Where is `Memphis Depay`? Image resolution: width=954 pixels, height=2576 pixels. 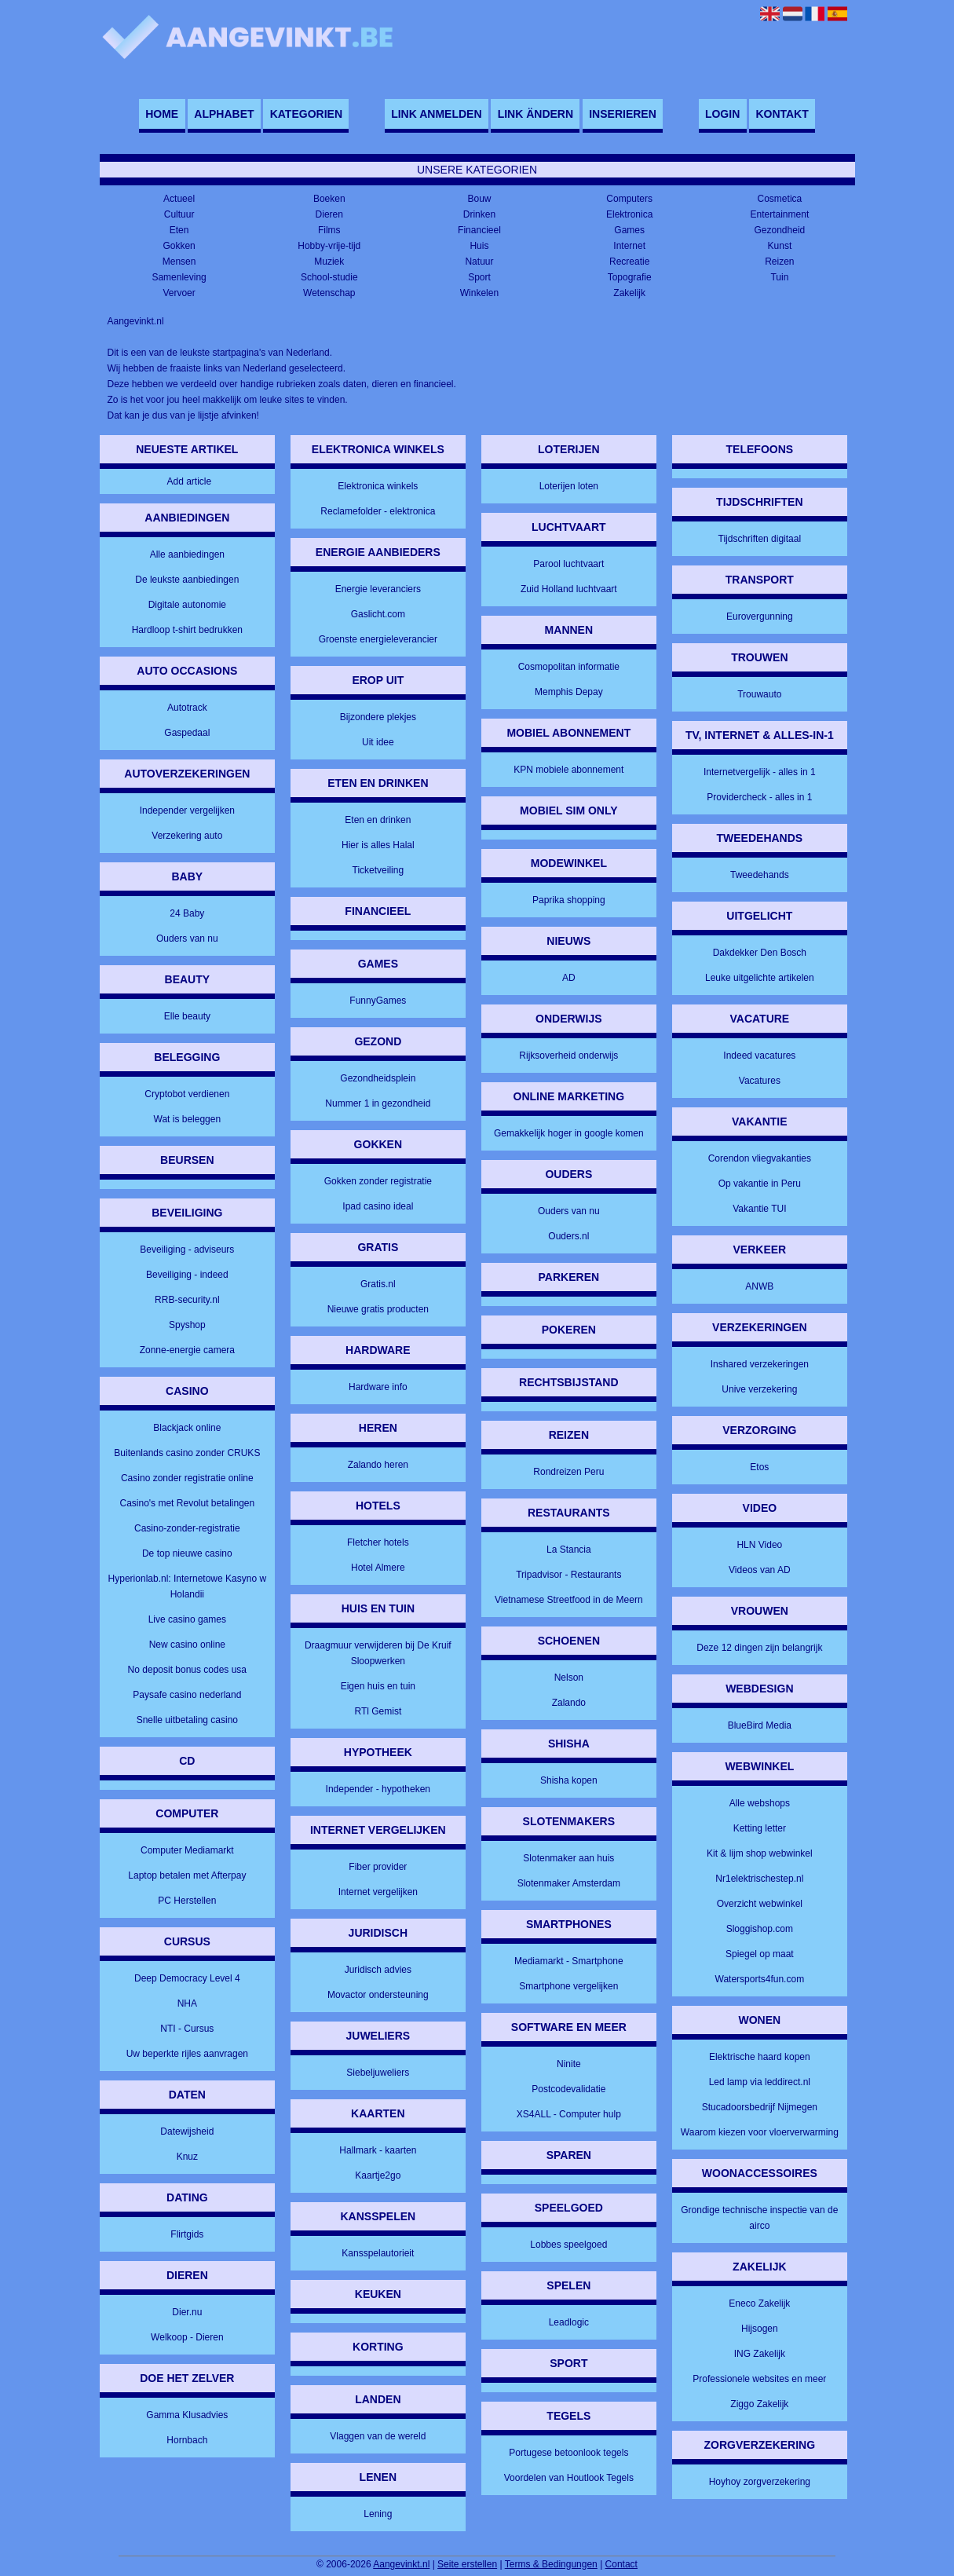 Memphis Depay is located at coordinates (569, 691).